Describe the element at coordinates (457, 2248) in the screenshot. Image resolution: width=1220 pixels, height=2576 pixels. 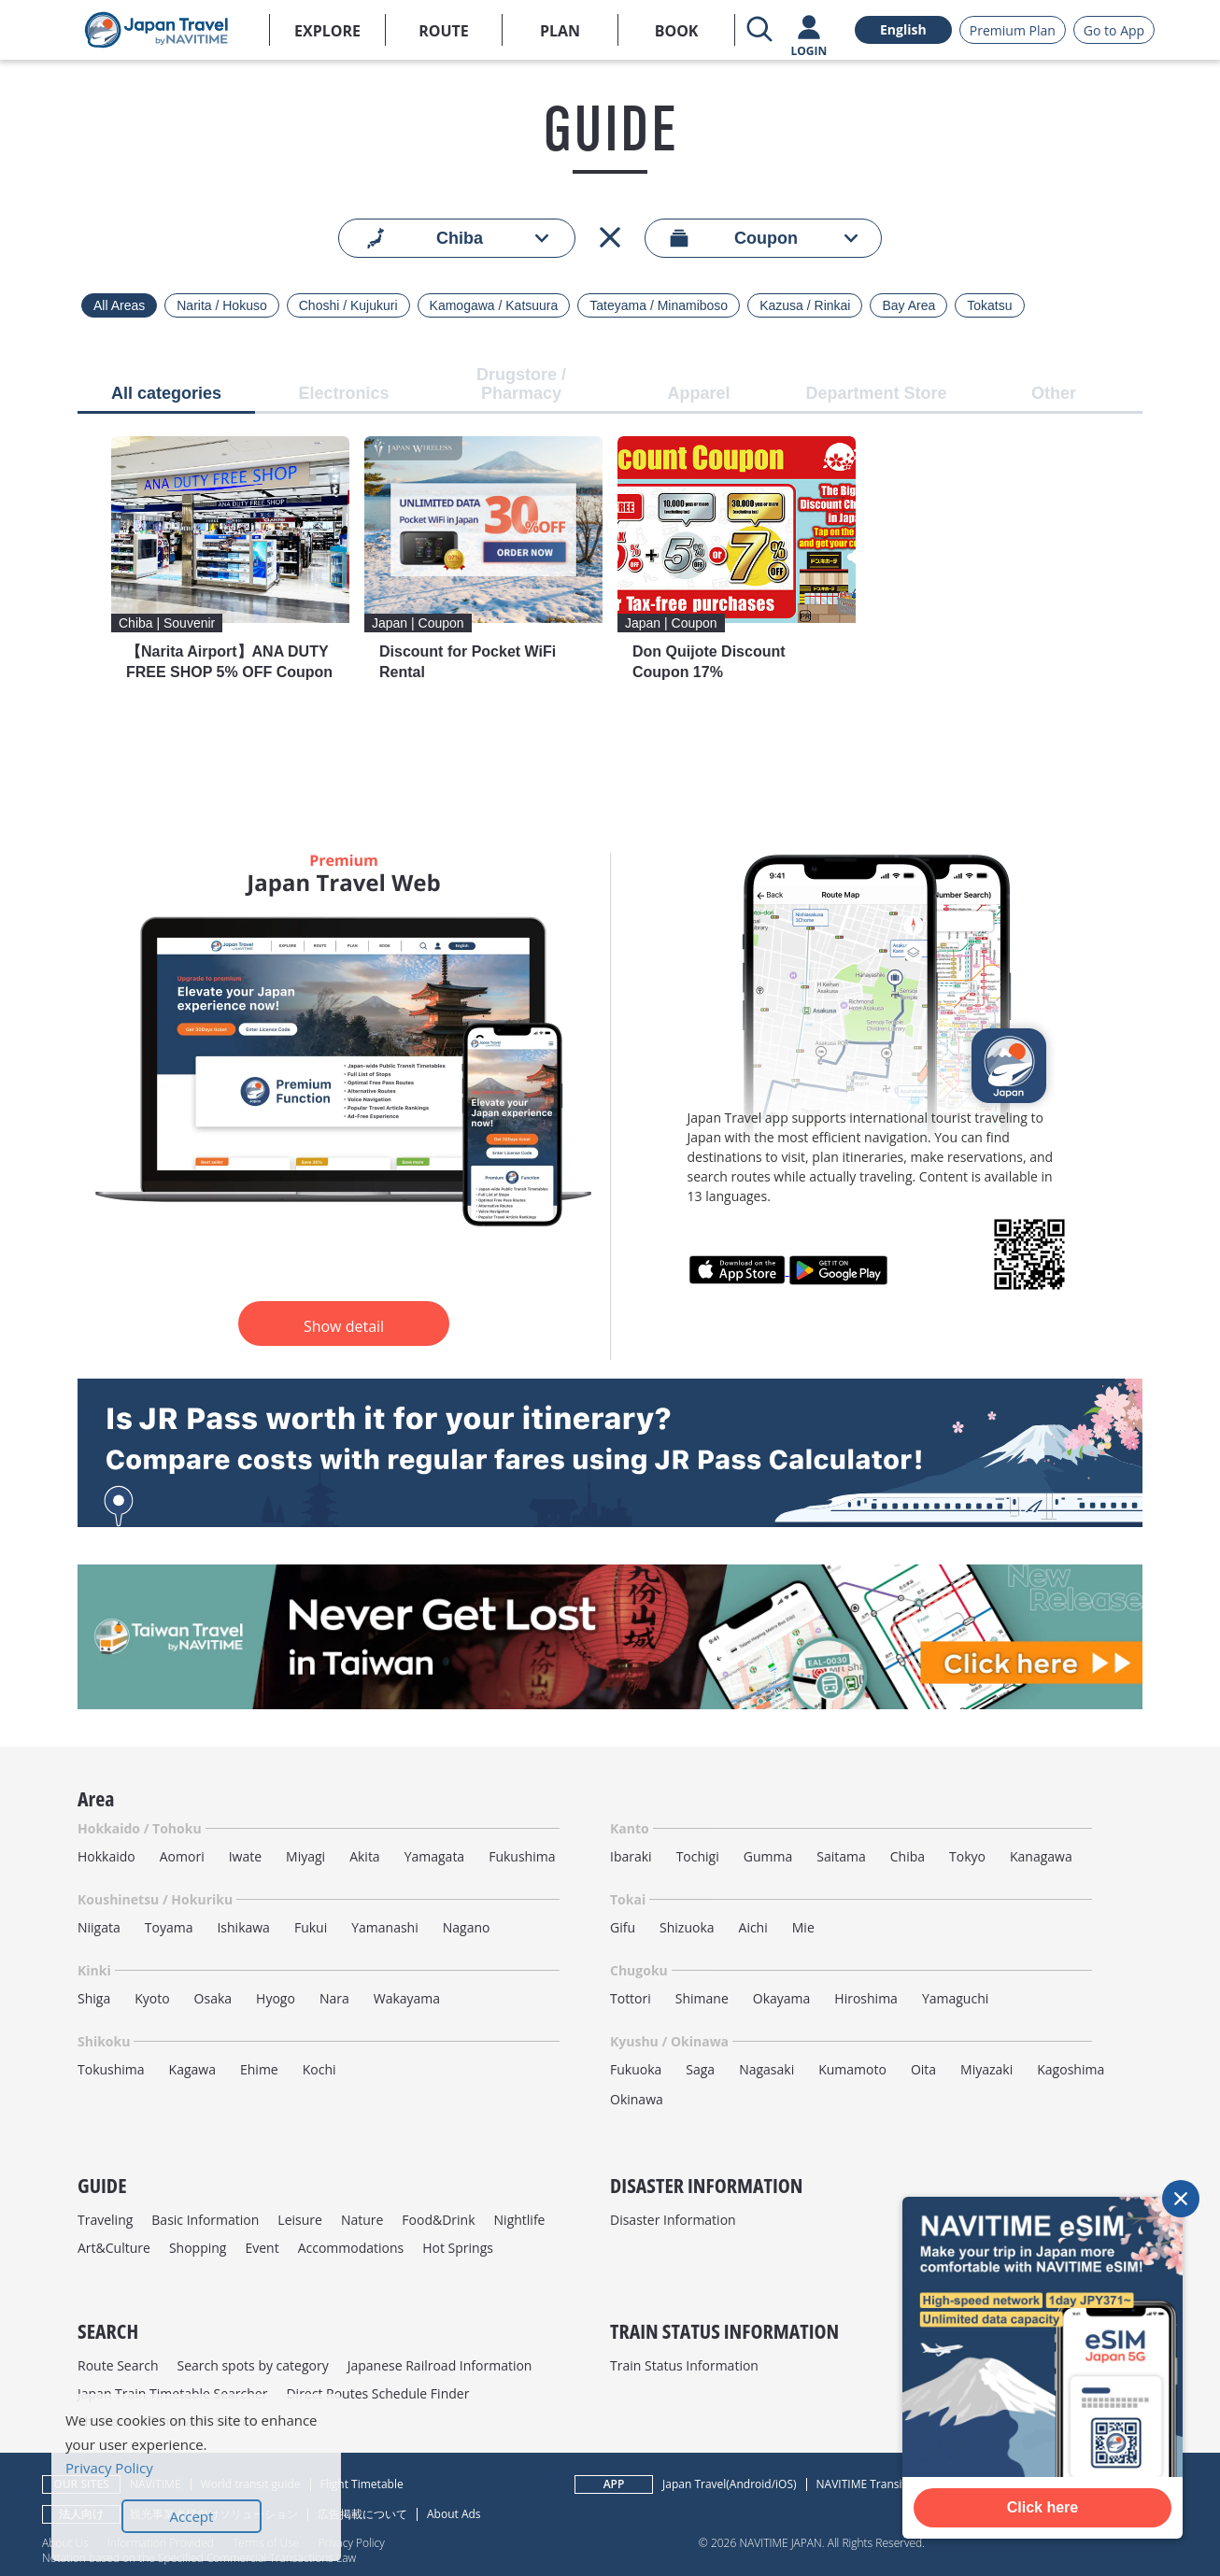
I see `Hot Springs` at that location.